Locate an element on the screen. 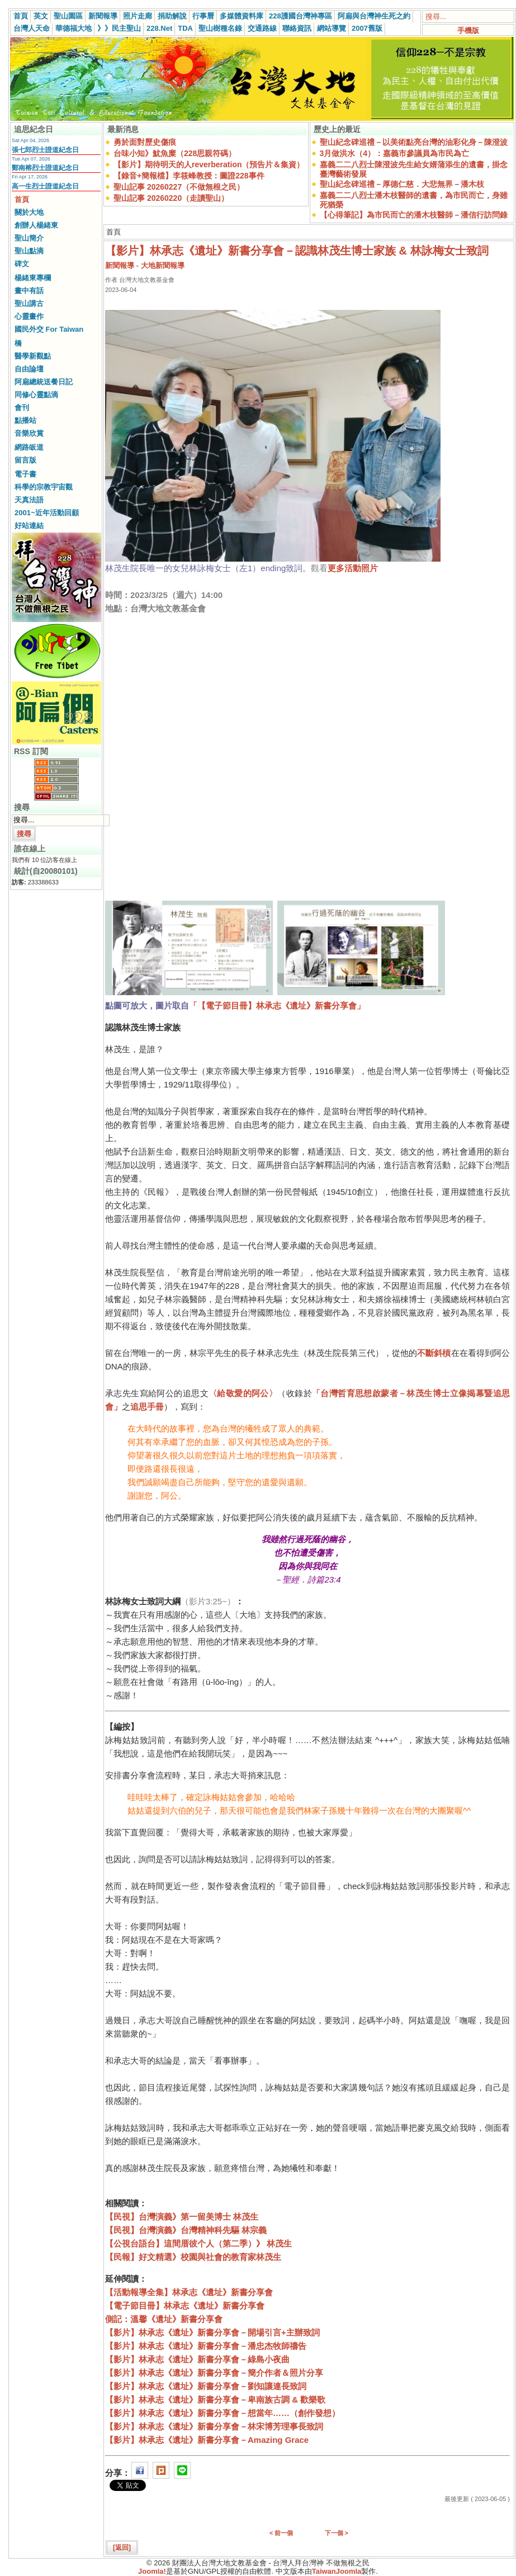  Joomla! is located at coordinates (152, 2571).